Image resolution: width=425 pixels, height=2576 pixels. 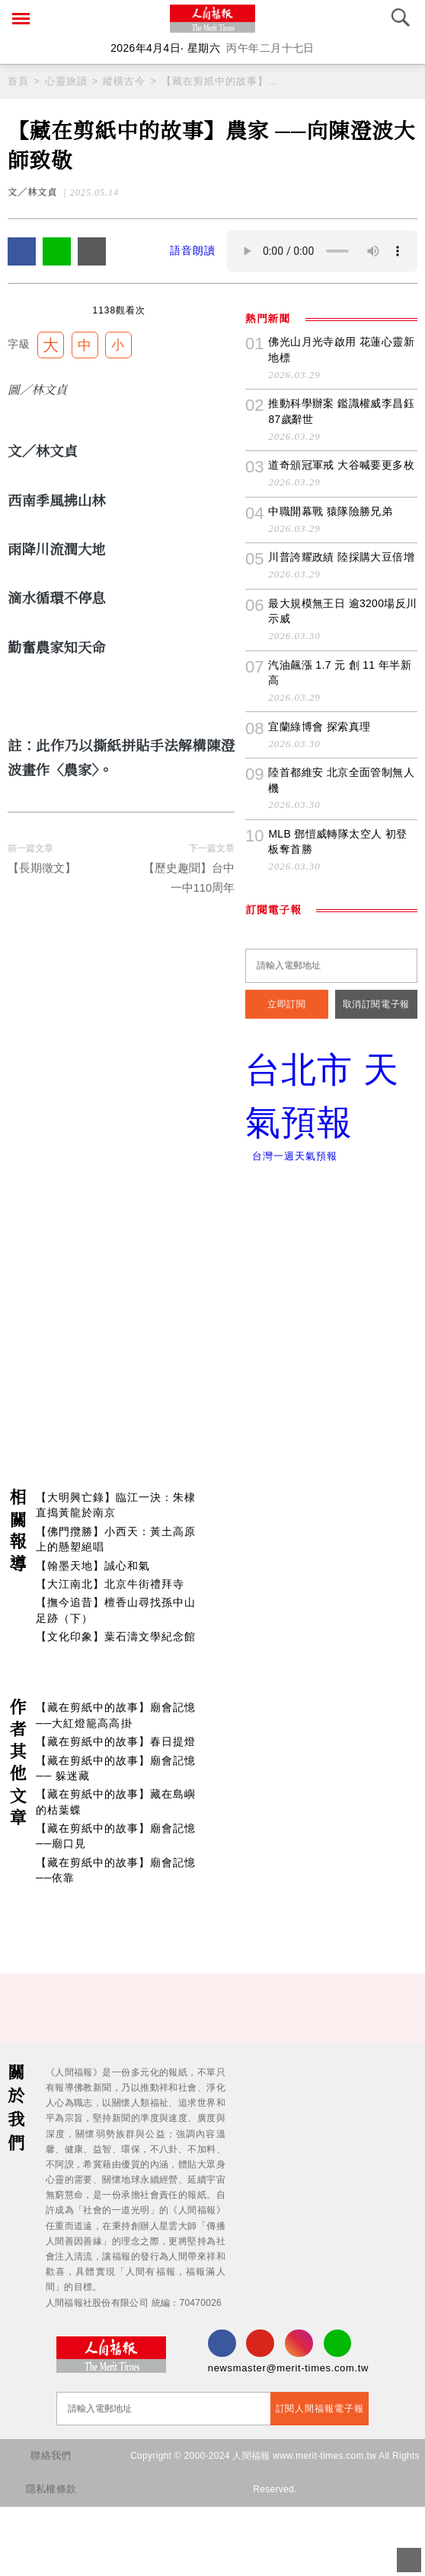 What do you see at coordinates (337, 764) in the screenshot?
I see `最大規模無王日 逾3200場反川示威` at bounding box center [337, 764].